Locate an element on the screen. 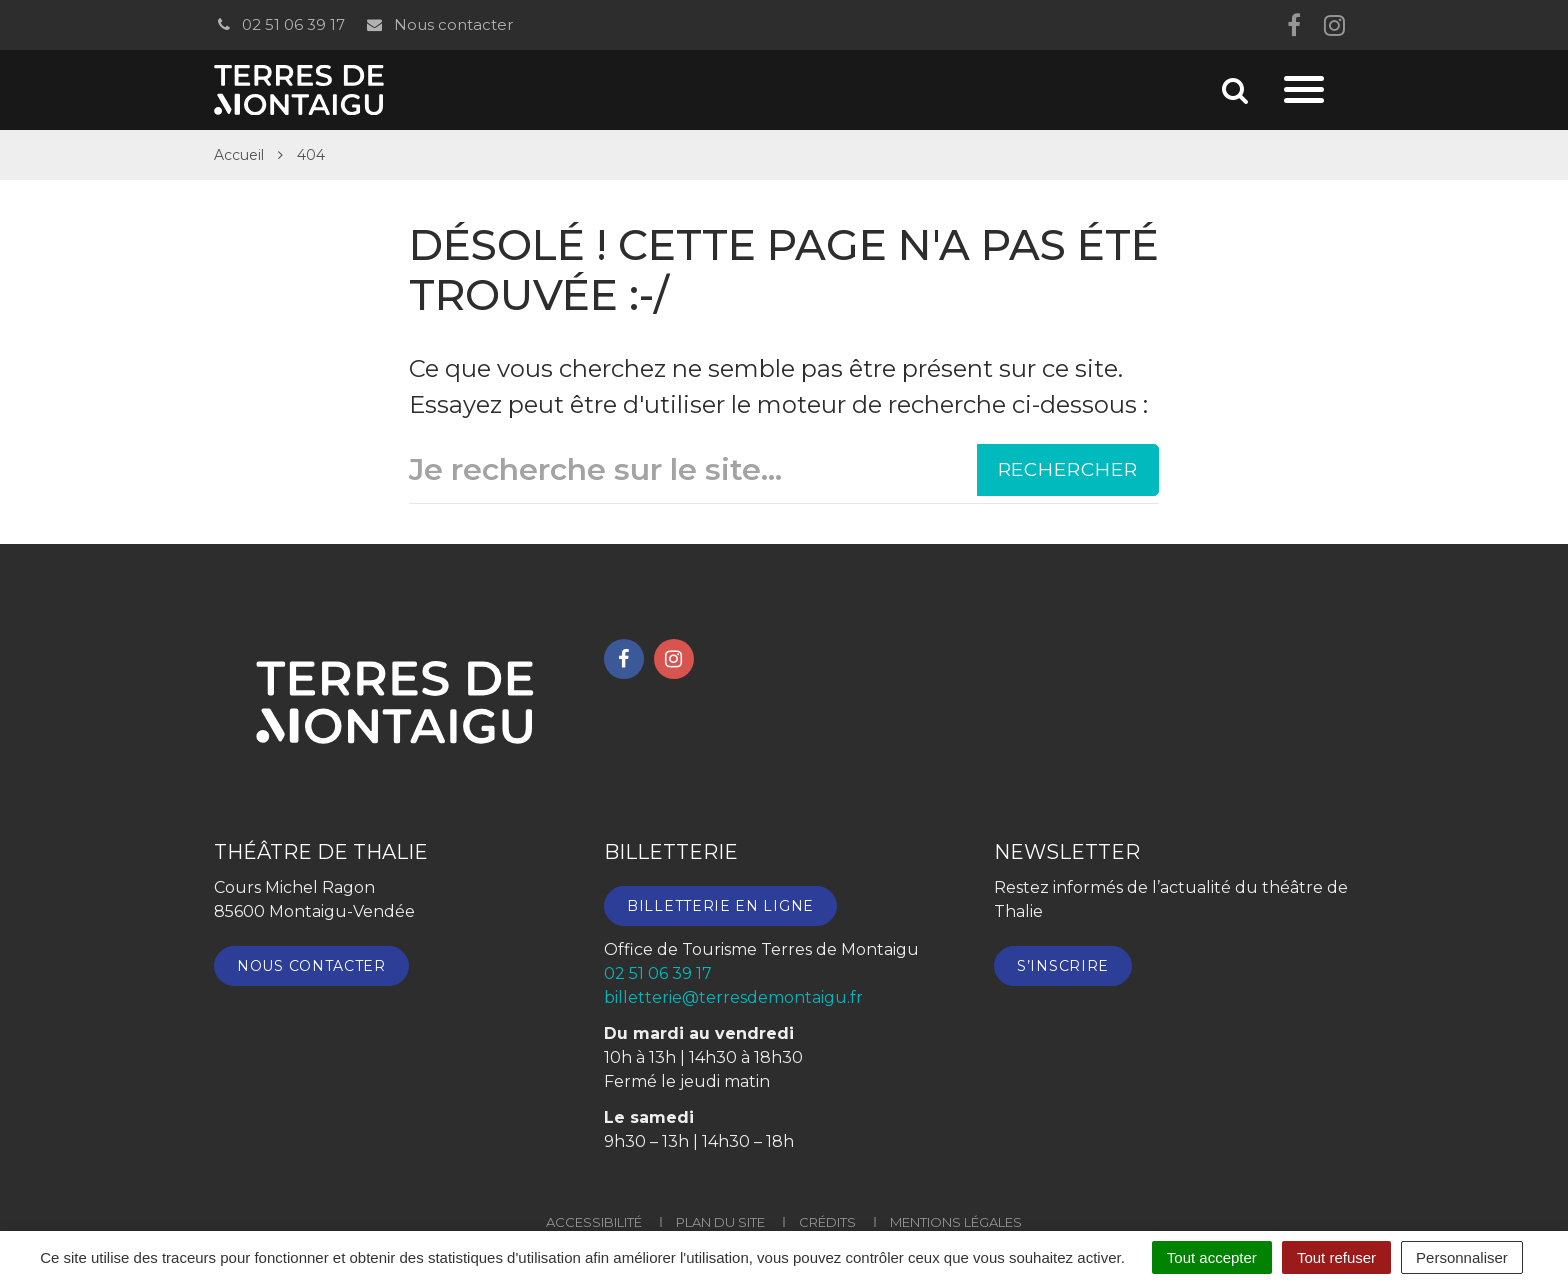 The image size is (1568, 1284). Crédits is located at coordinates (827, 1222).